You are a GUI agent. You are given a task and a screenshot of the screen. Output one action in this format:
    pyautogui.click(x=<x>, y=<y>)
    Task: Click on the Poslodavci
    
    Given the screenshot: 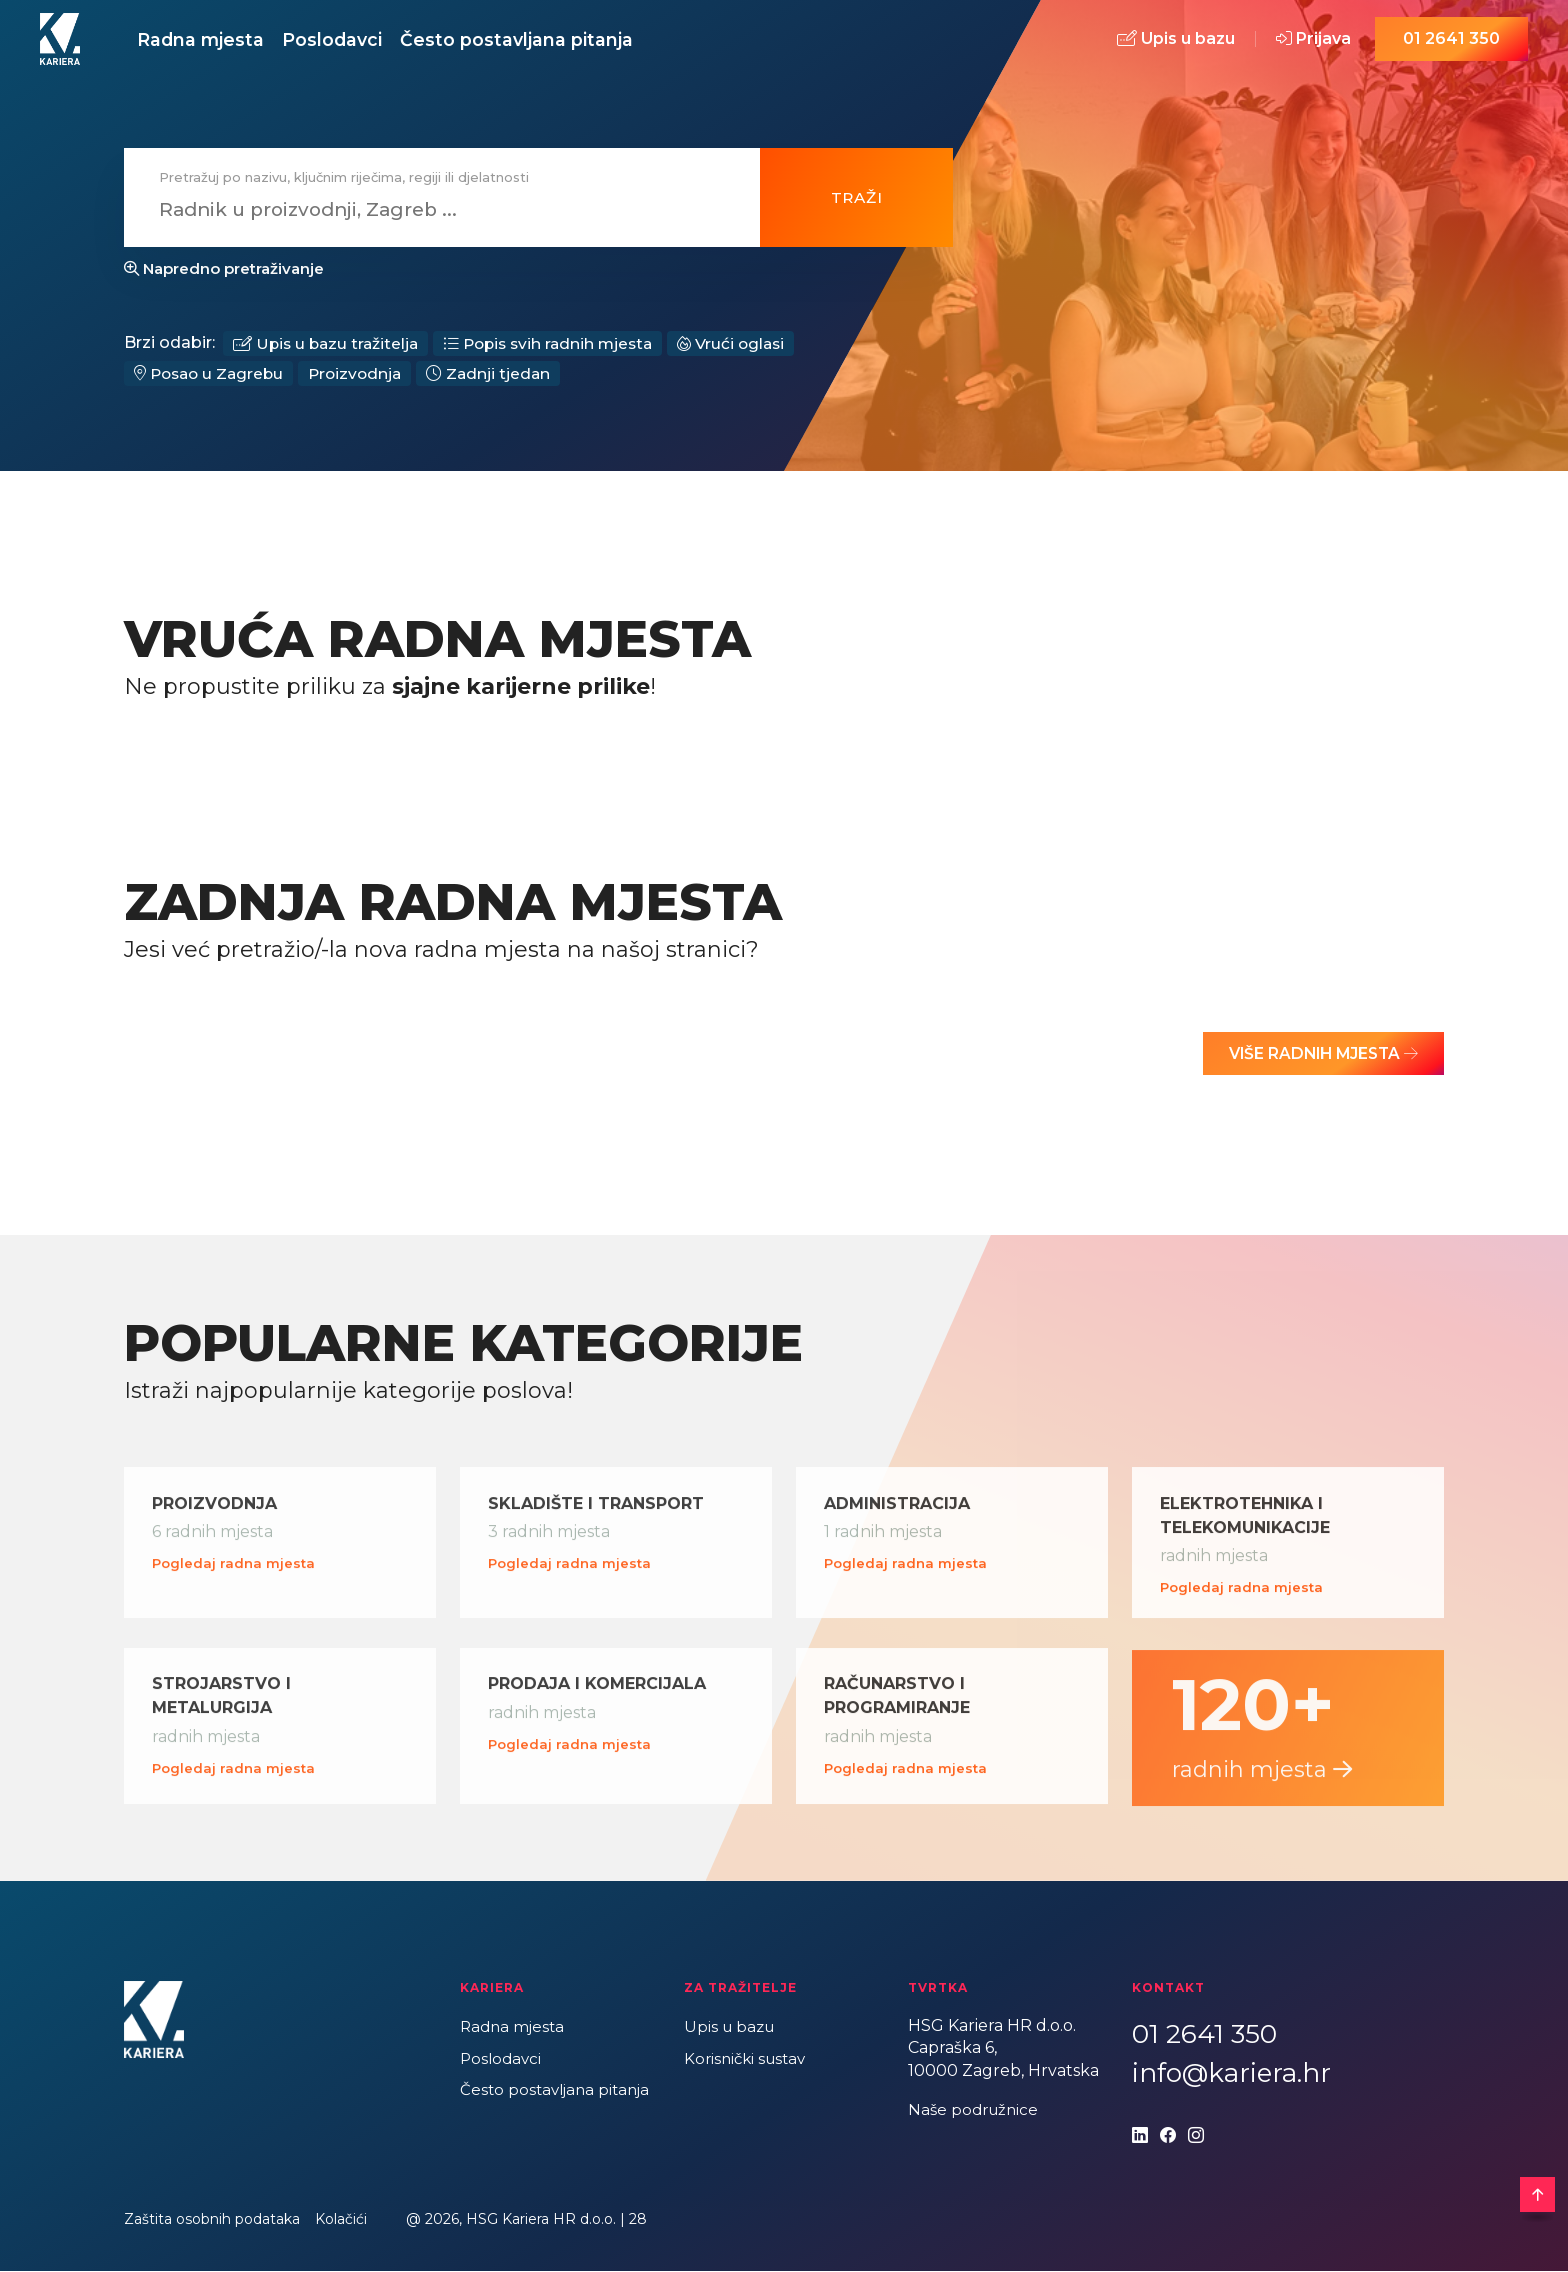 What is the action you would take?
    pyautogui.click(x=359, y=42)
    